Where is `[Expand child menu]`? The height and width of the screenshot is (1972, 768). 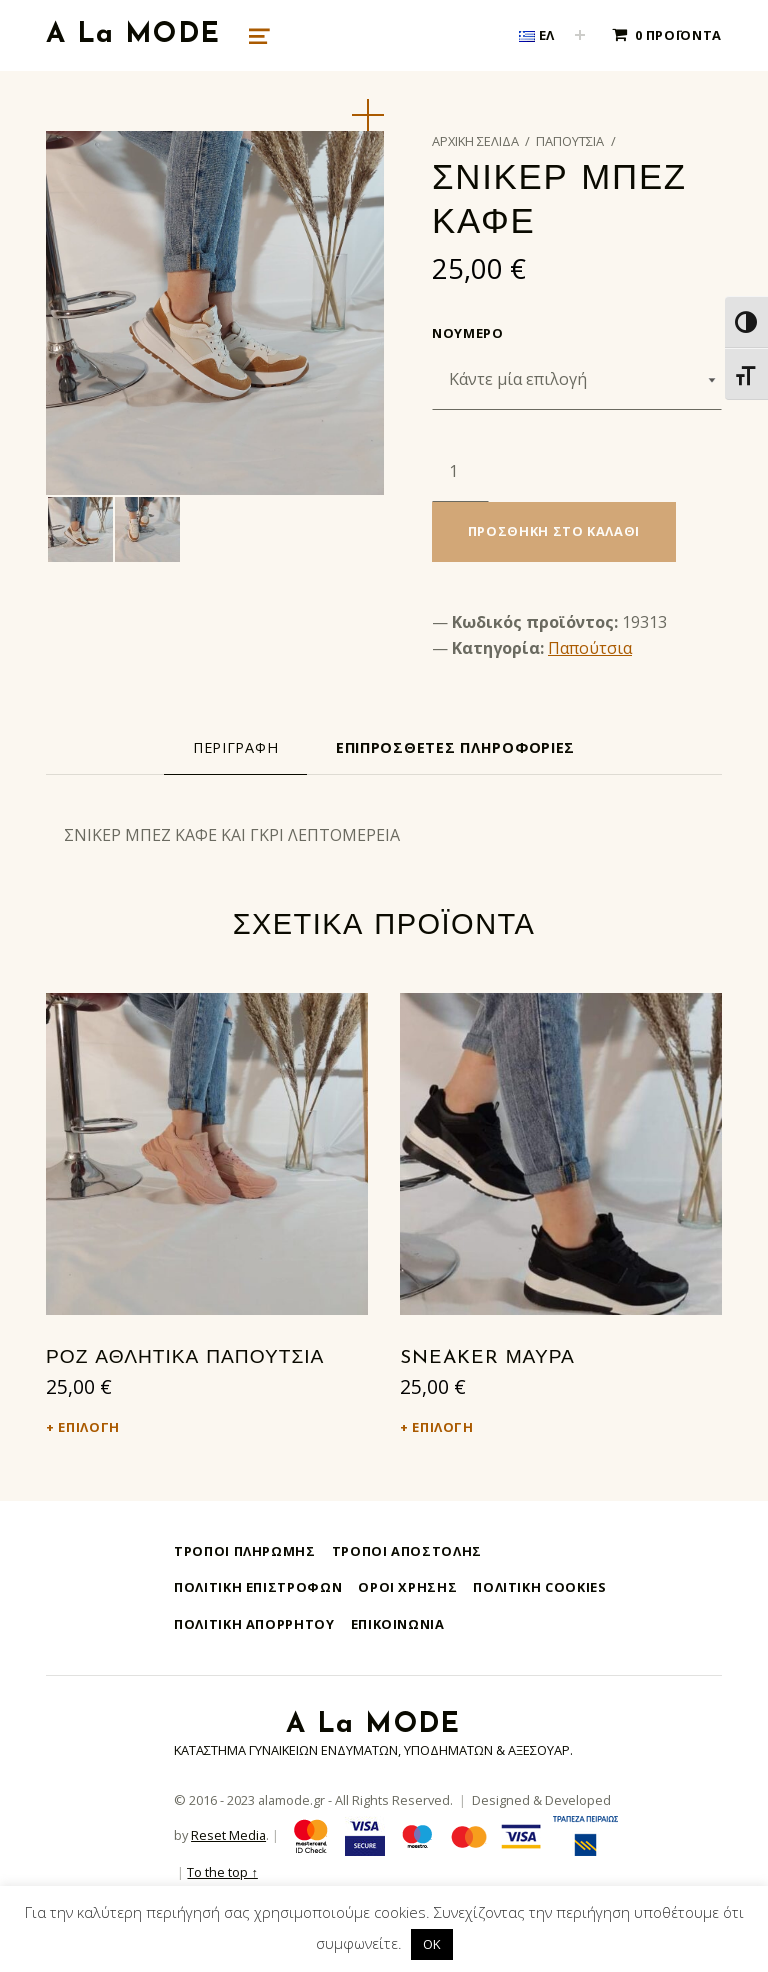
[Expand child menu] is located at coordinates (580, 35).